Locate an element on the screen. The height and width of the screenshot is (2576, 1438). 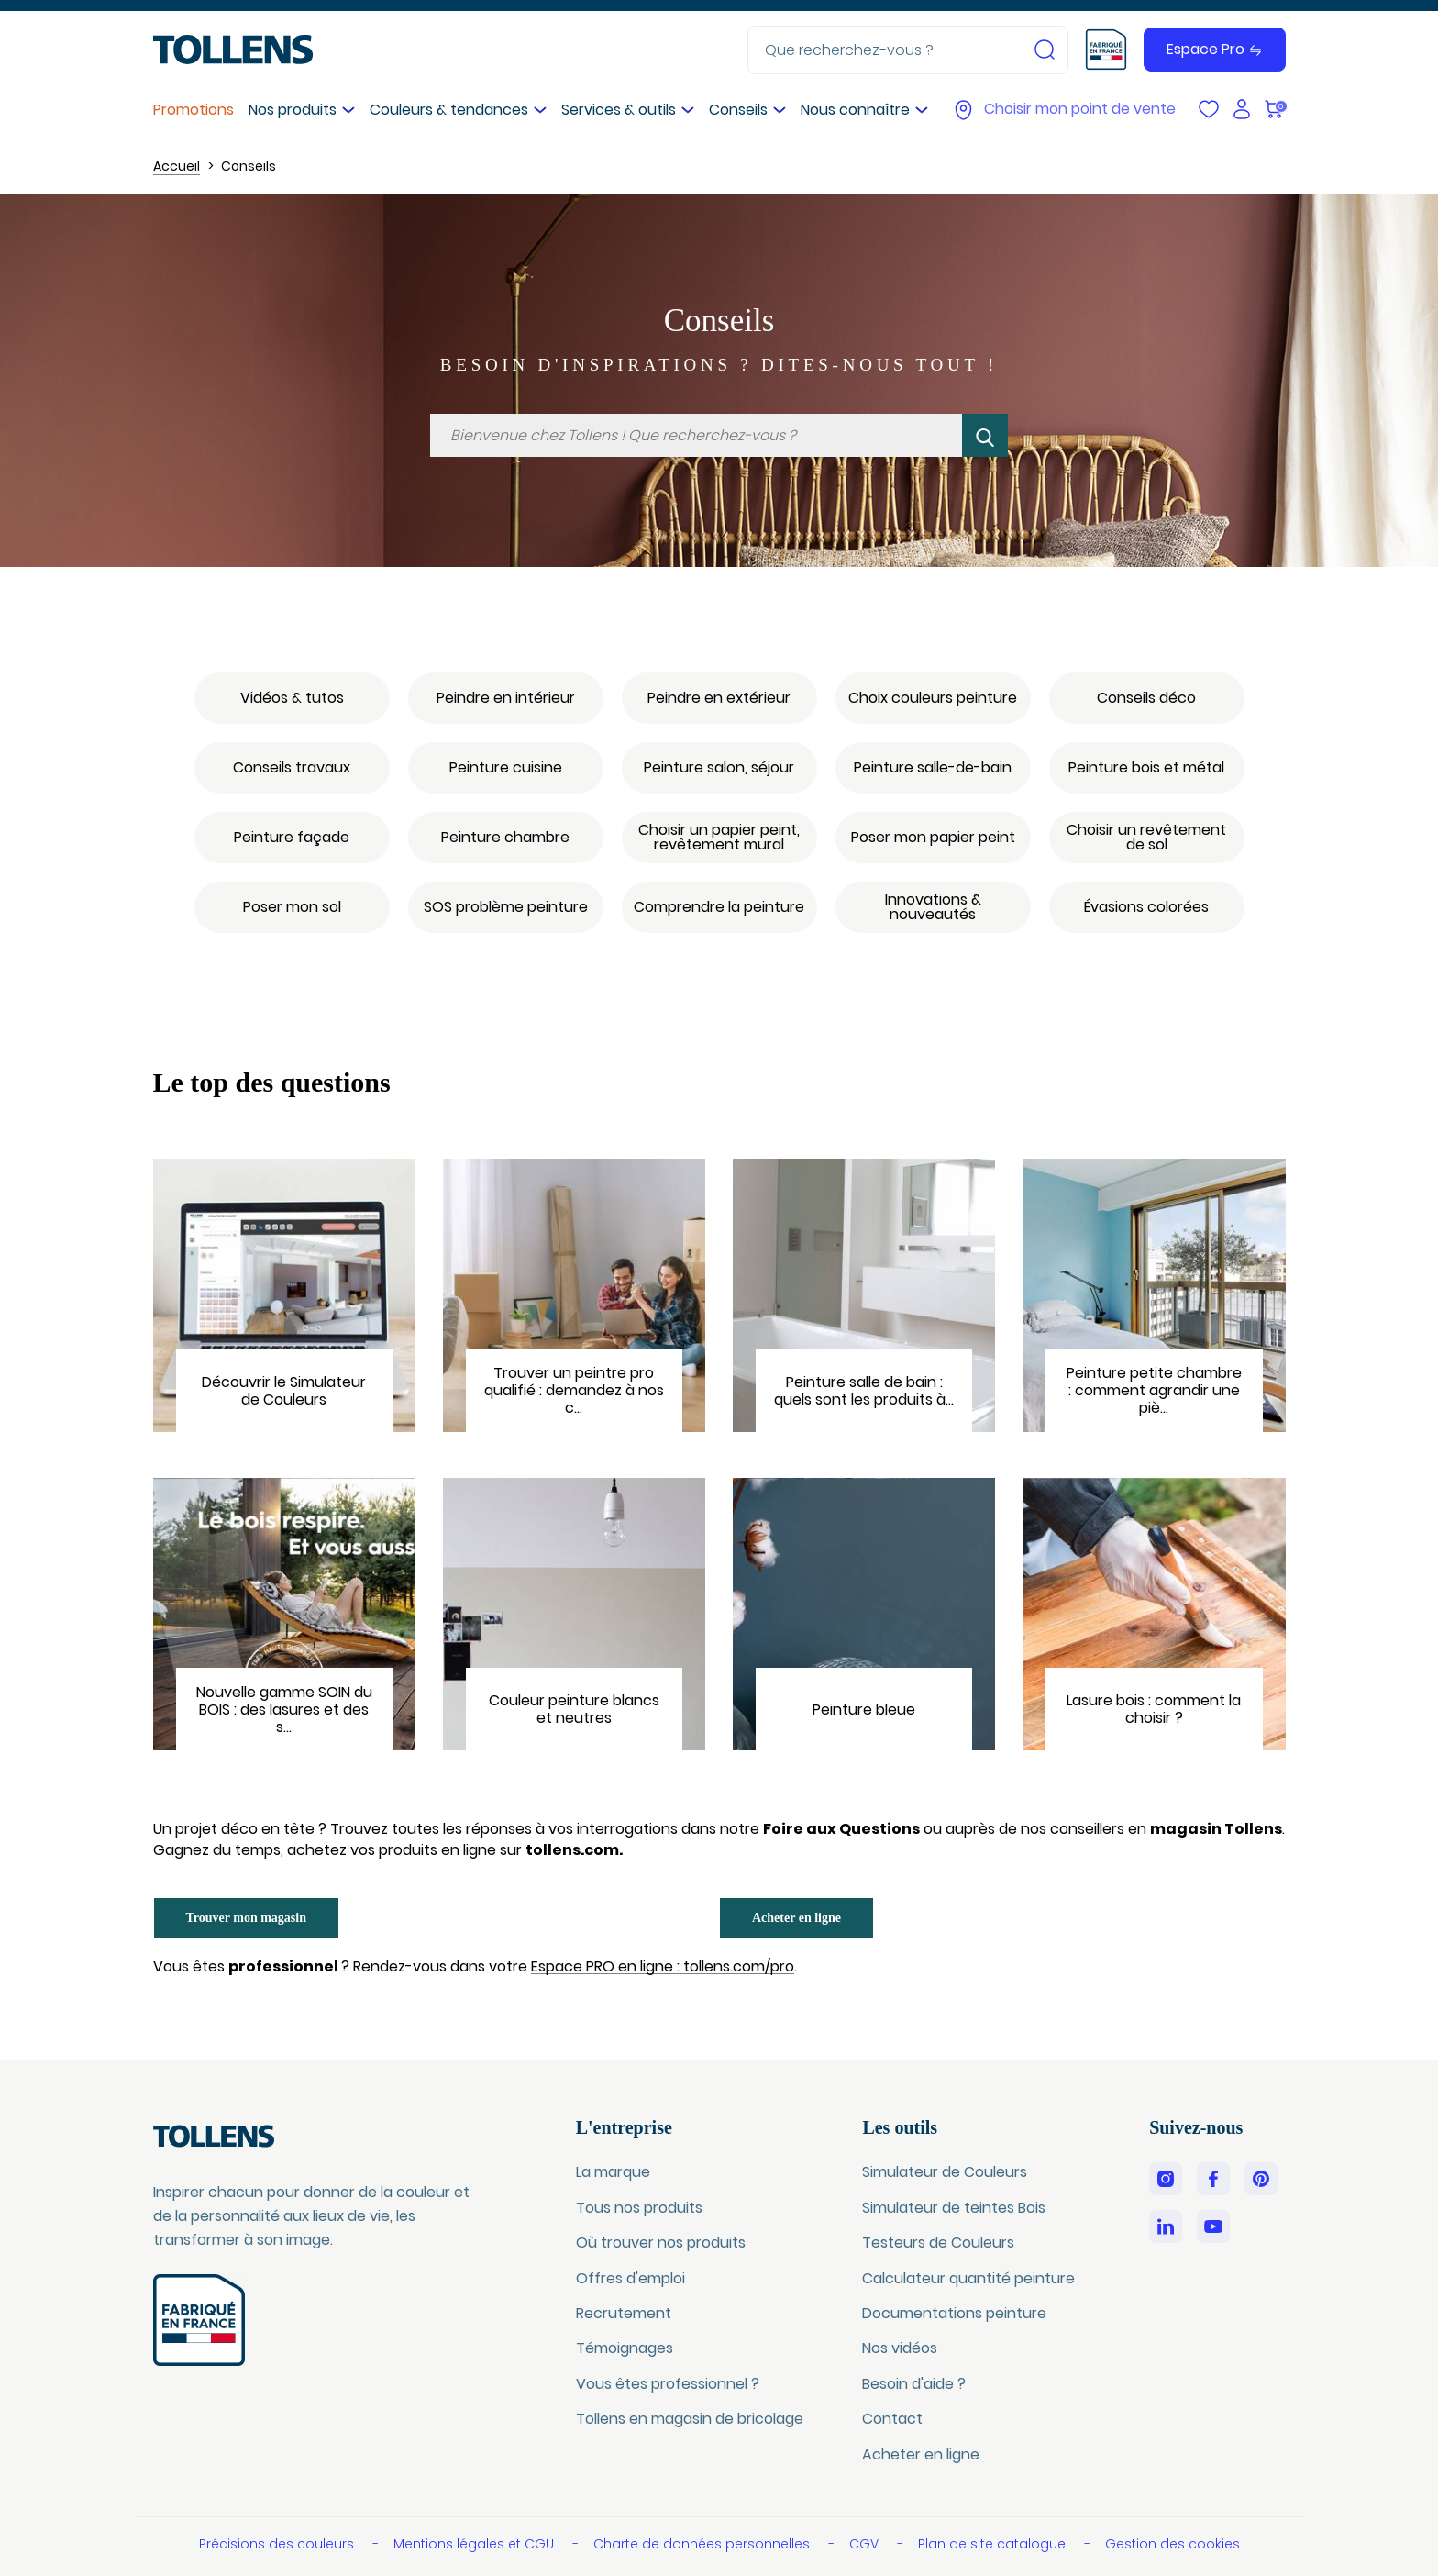
Gestion des cookies is located at coordinates (1172, 2544).